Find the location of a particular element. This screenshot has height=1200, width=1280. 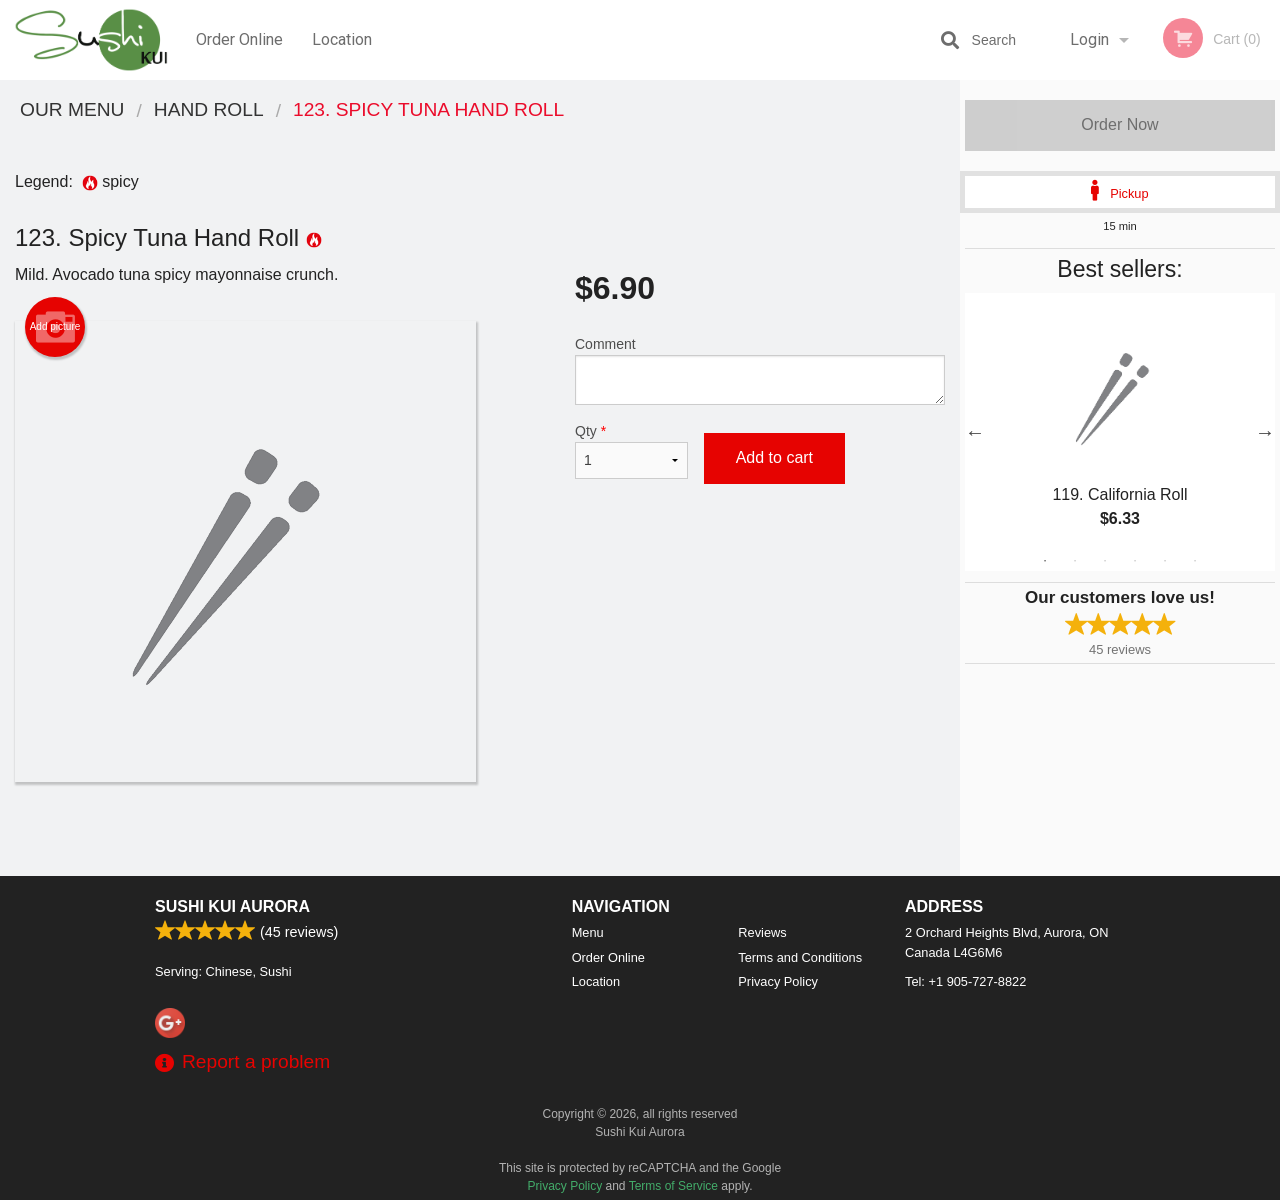

Order Online is located at coordinates (239, 39).